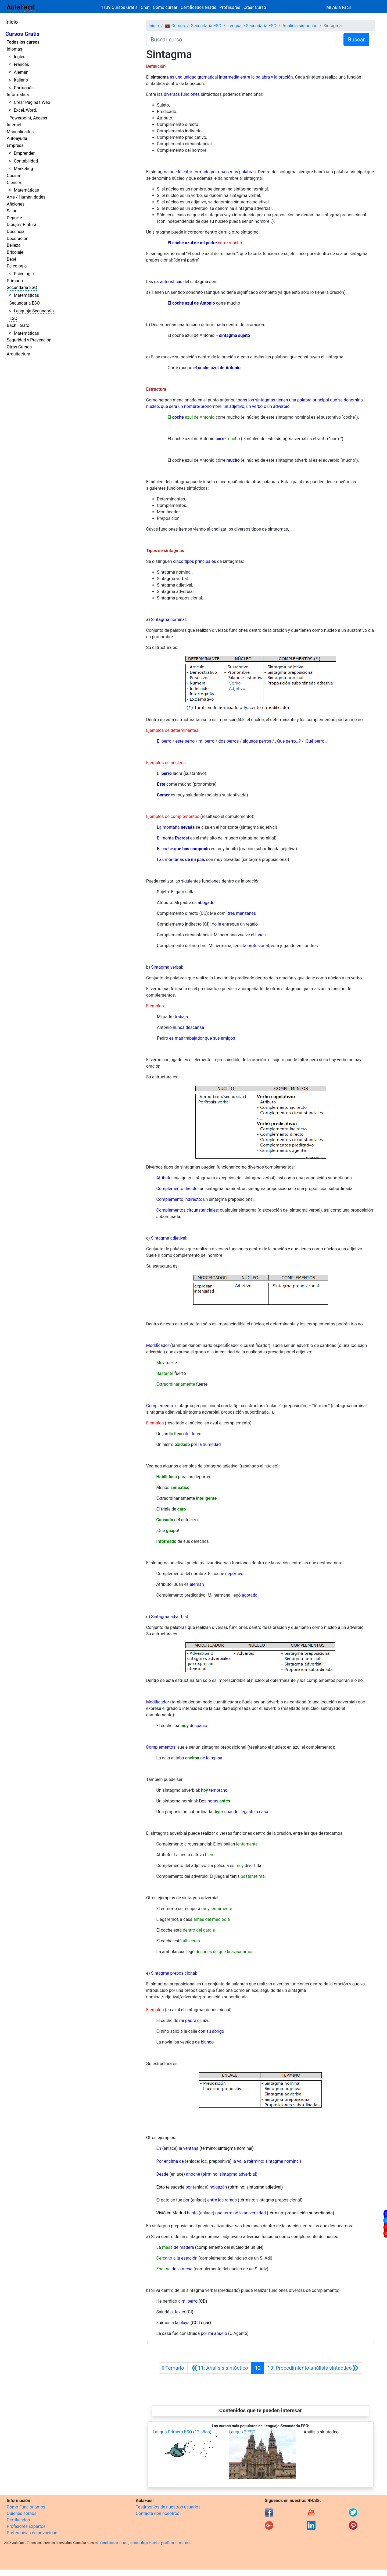  What do you see at coordinates (229, 7) in the screenshot?
I see `Profesores` at bounding box center [229, 7].